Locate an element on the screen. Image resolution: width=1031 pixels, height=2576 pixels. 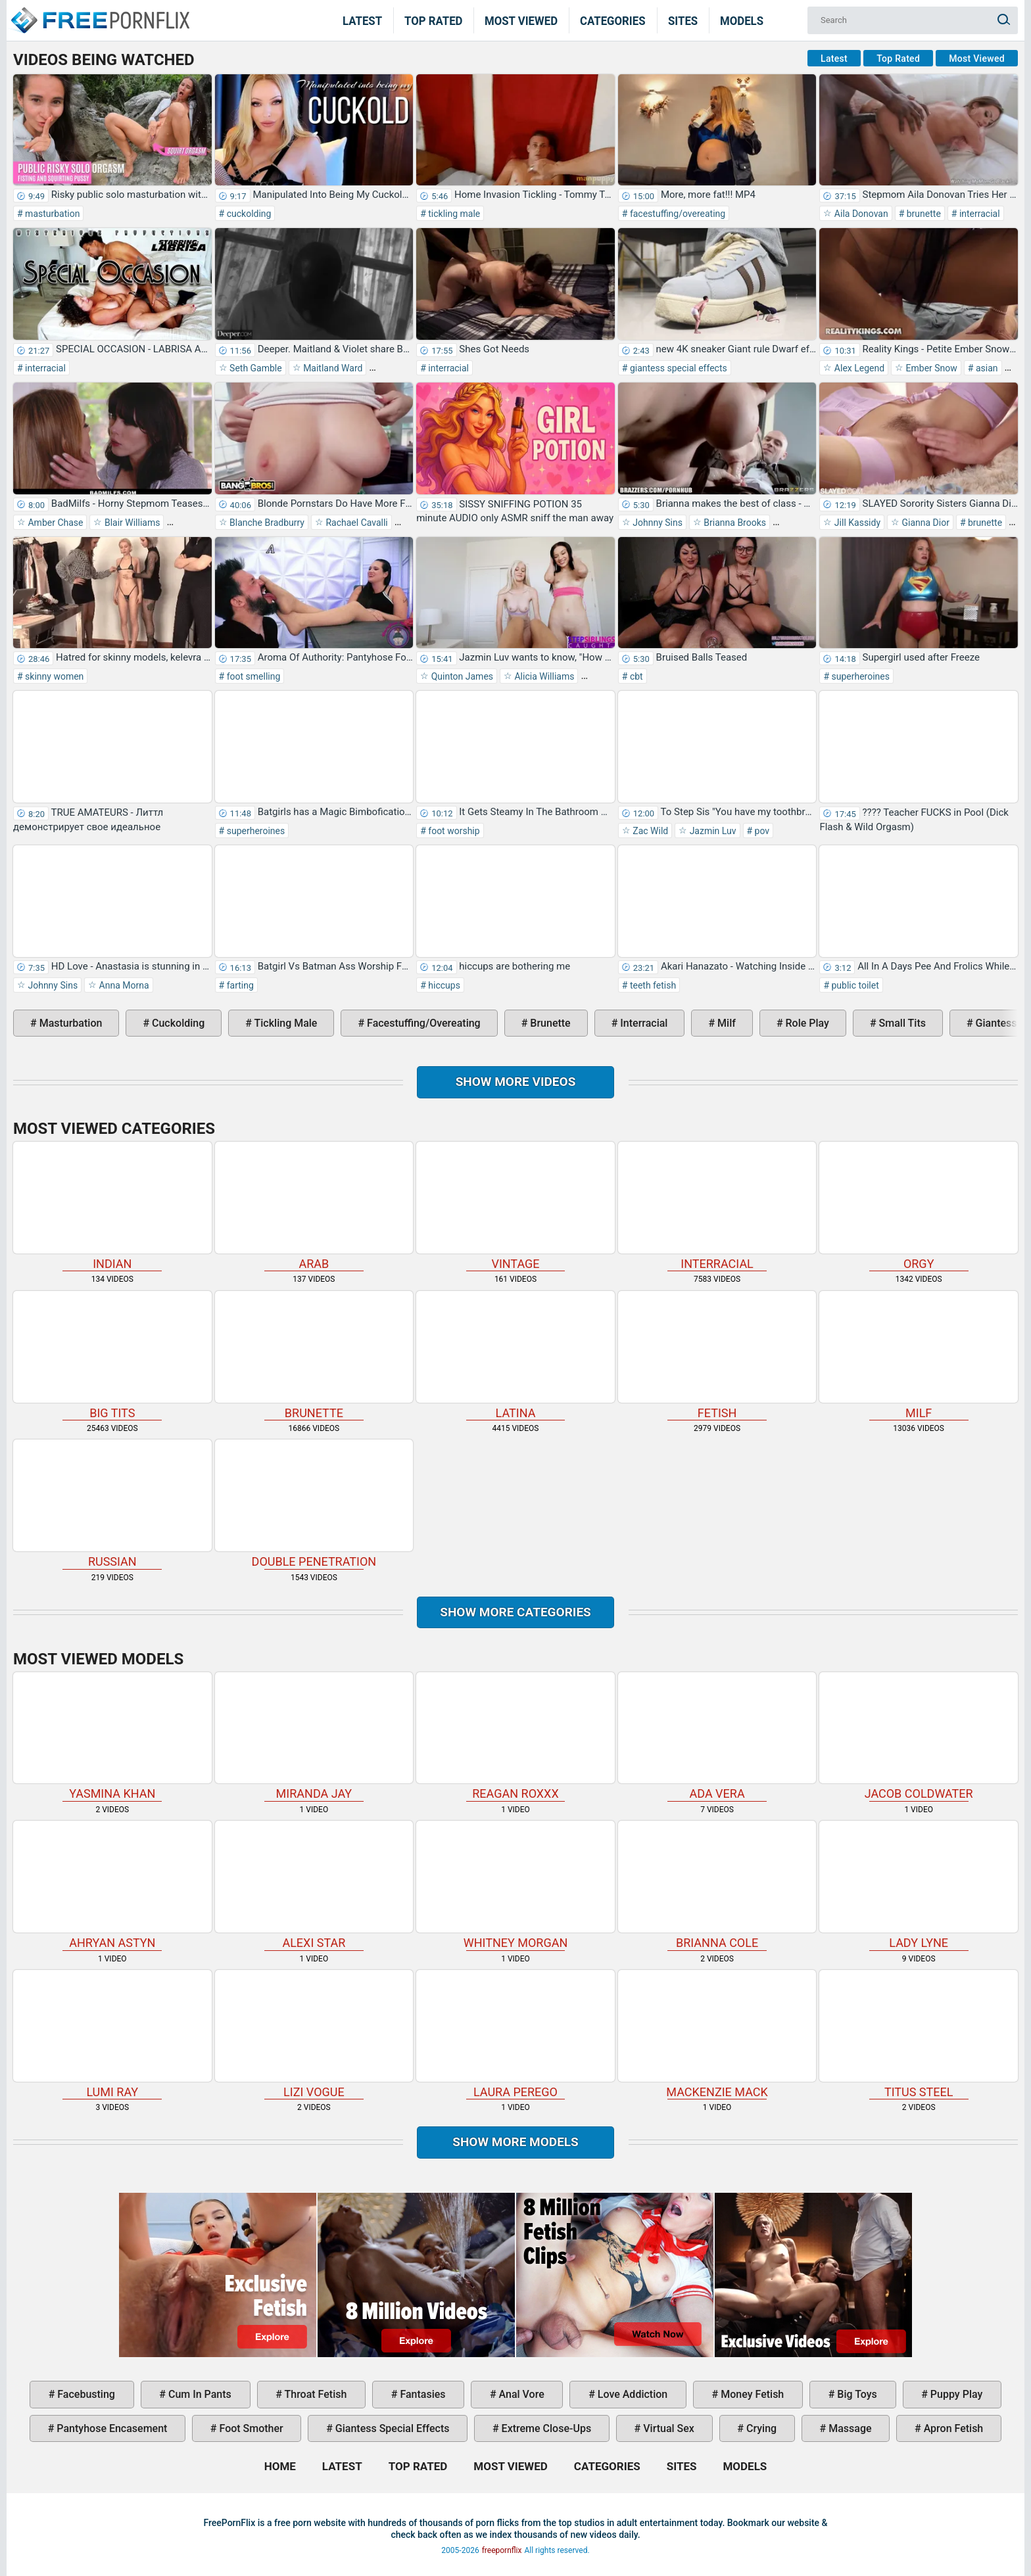
pov is located at coordinates (760, 831).